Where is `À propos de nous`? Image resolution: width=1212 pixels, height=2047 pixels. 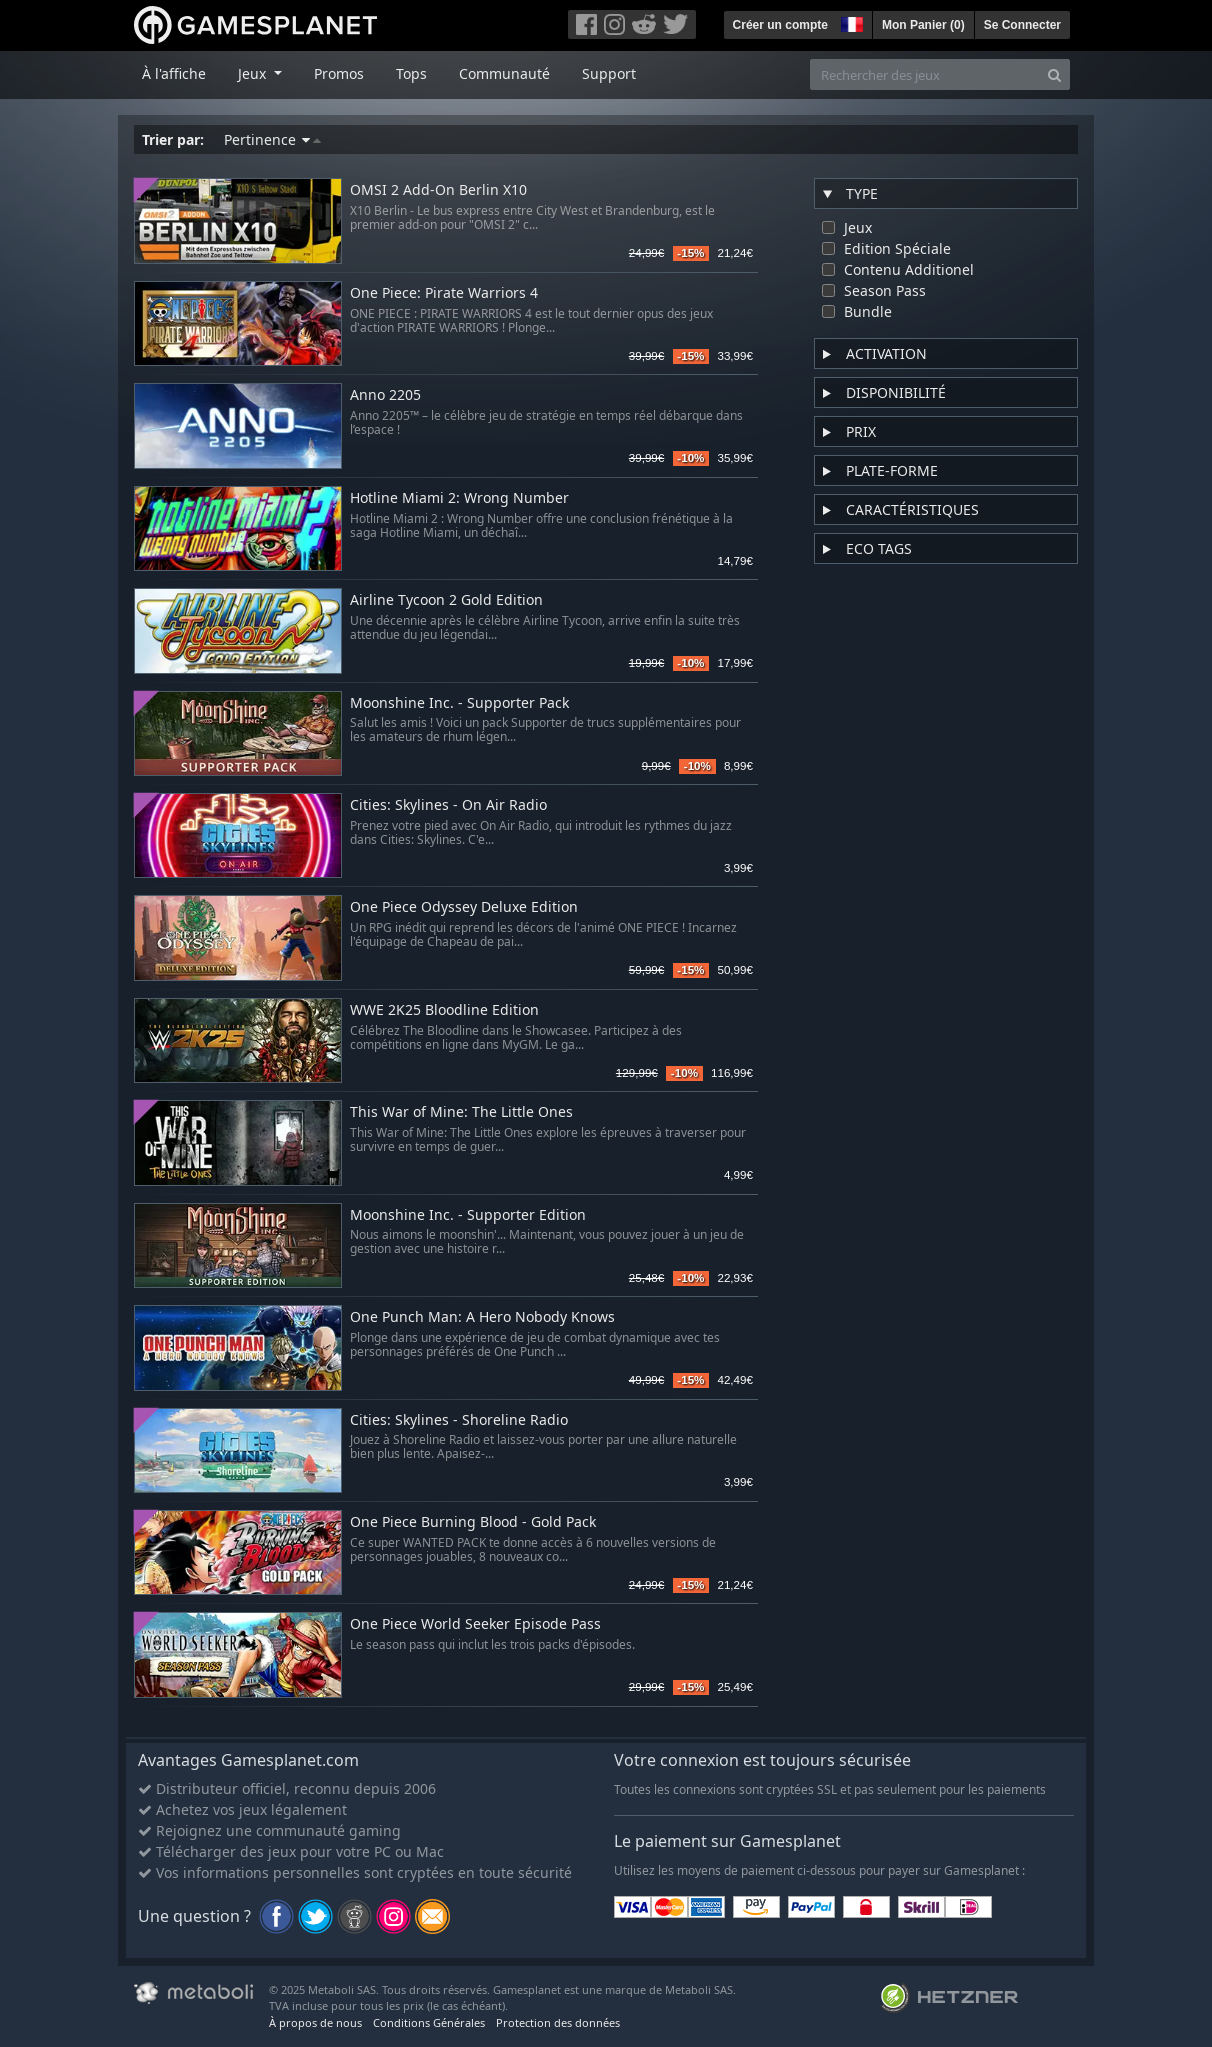
À propos de nous is located at coordinates (315, 2022).